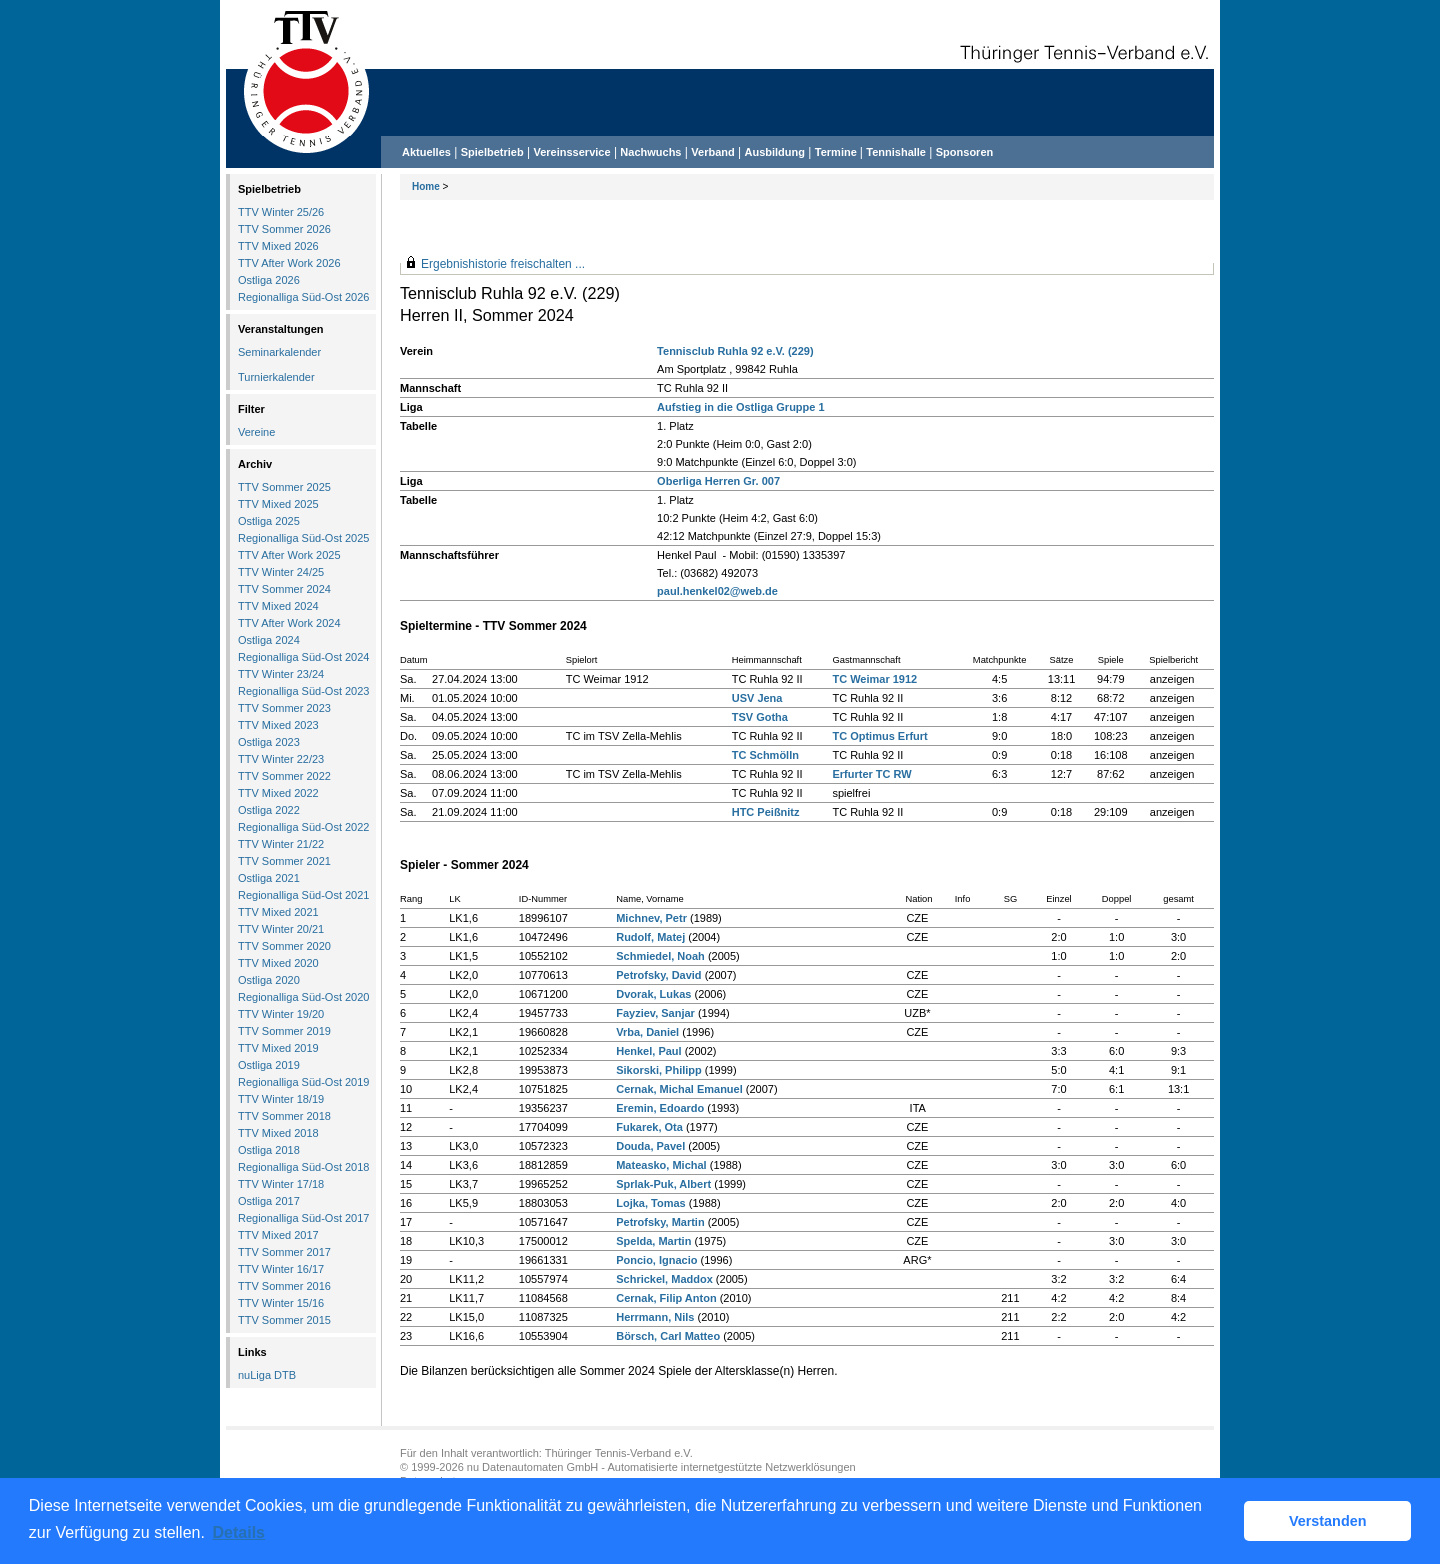  What do you see at coordinates (649, 1127) in the screenshot?
I see `Fukarek, Ota` at bounding box center [649, 1127].